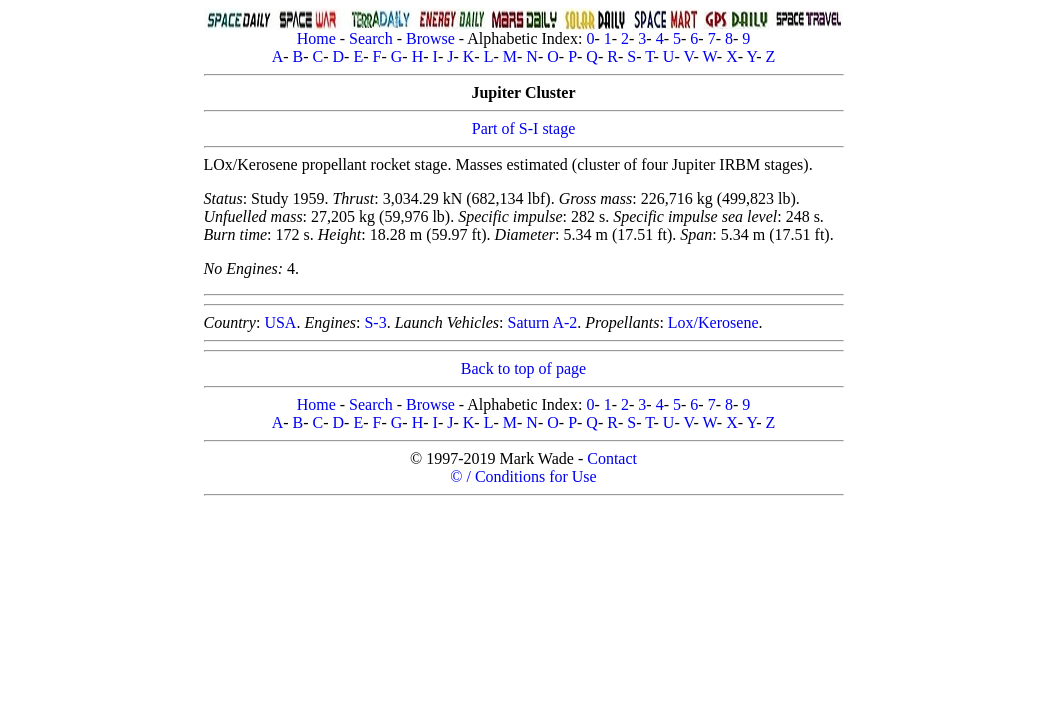 The width and height of the screenshot is (1047, 720). Describe the element at coordinates (523, 476) in the screenshot. I see `© / Conditions for Use` at that location.